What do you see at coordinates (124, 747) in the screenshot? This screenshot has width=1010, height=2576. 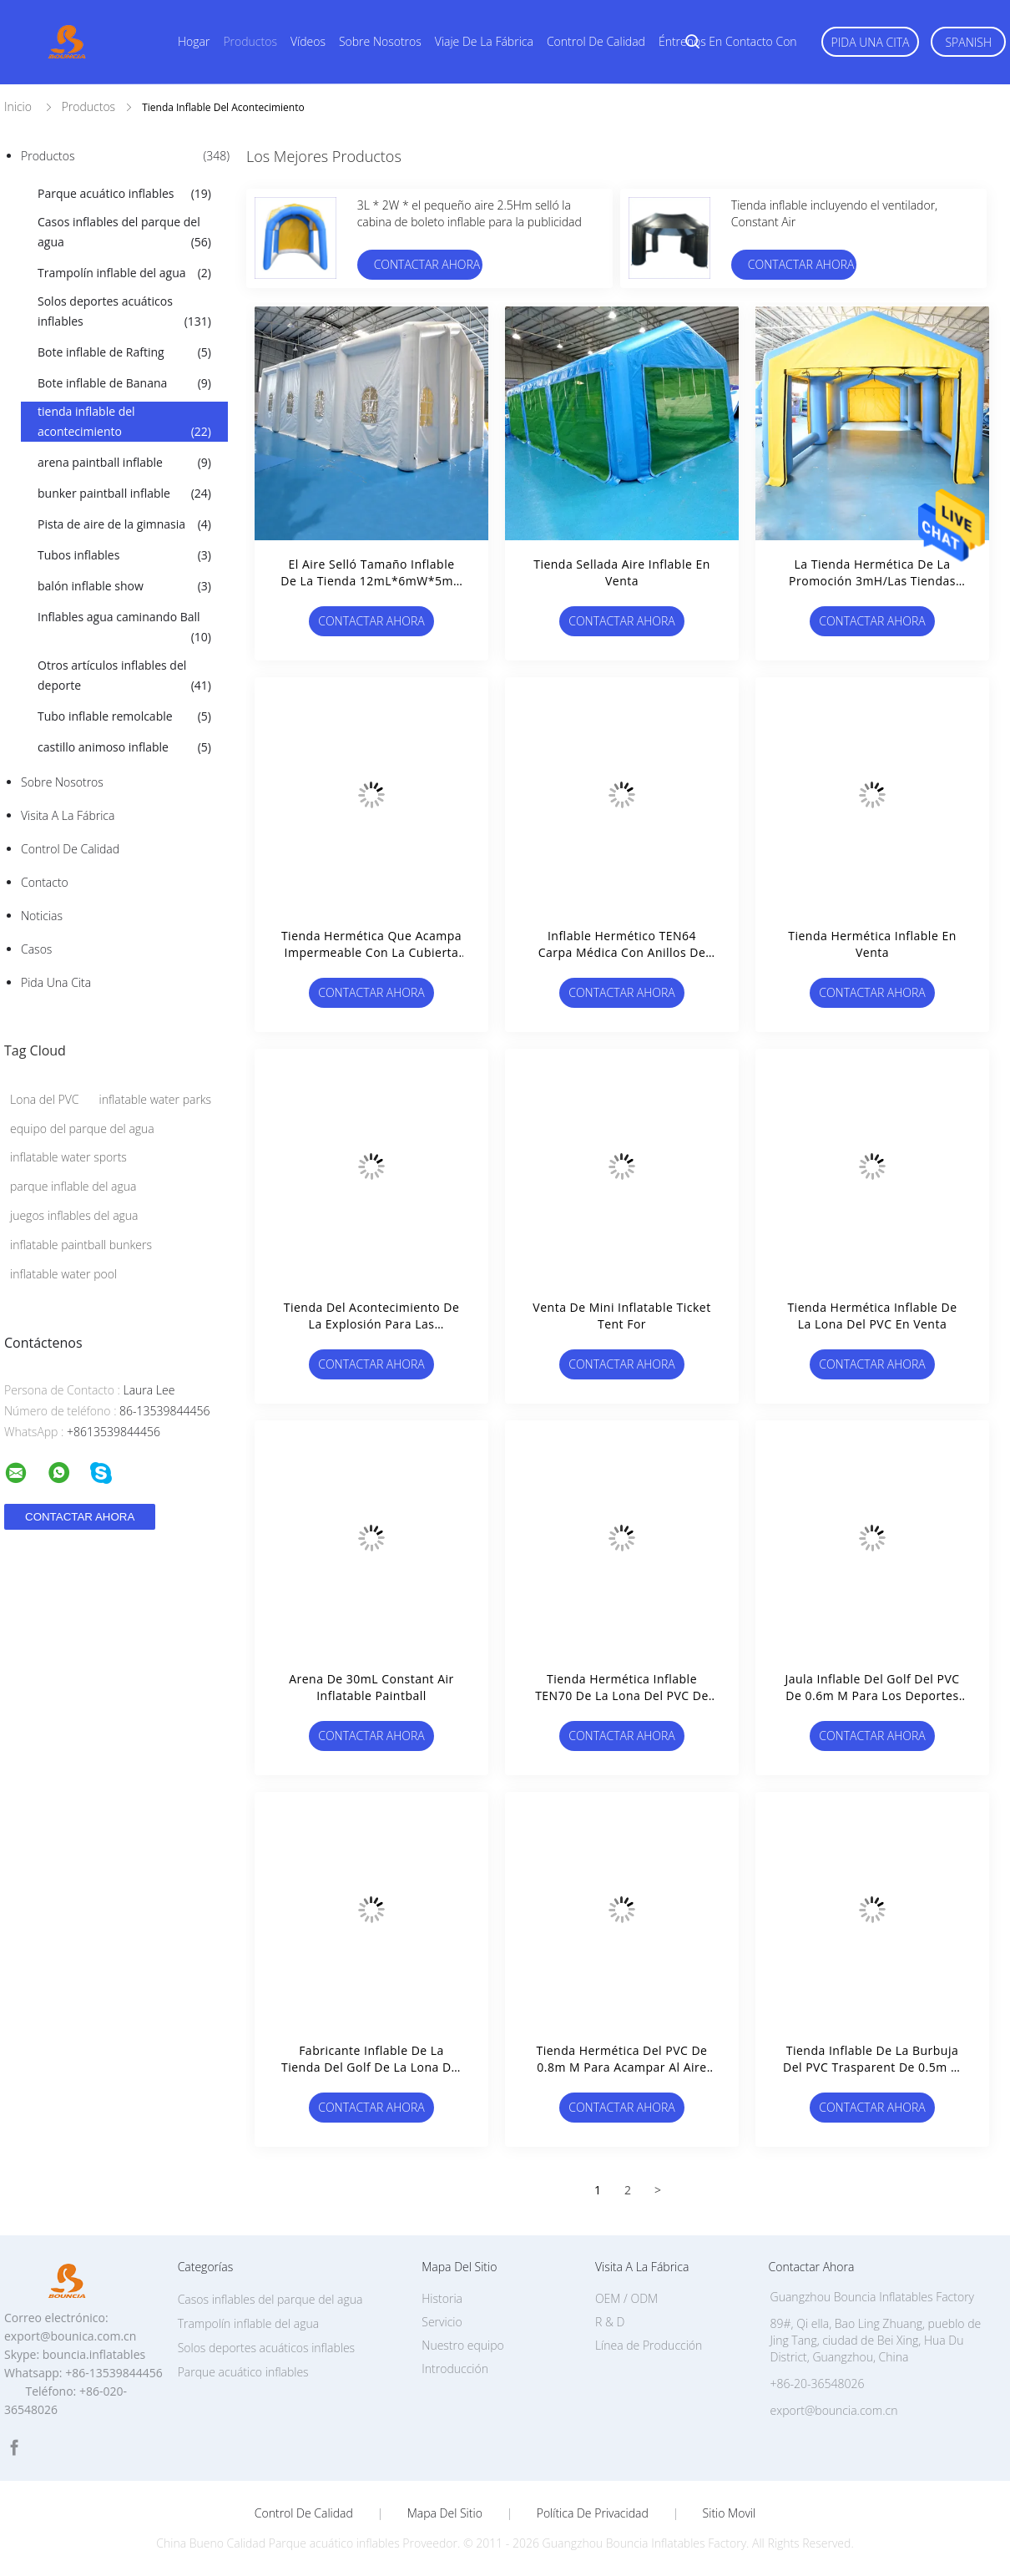 I see `castillo animoso inflable` at bounding box center [124, 747].